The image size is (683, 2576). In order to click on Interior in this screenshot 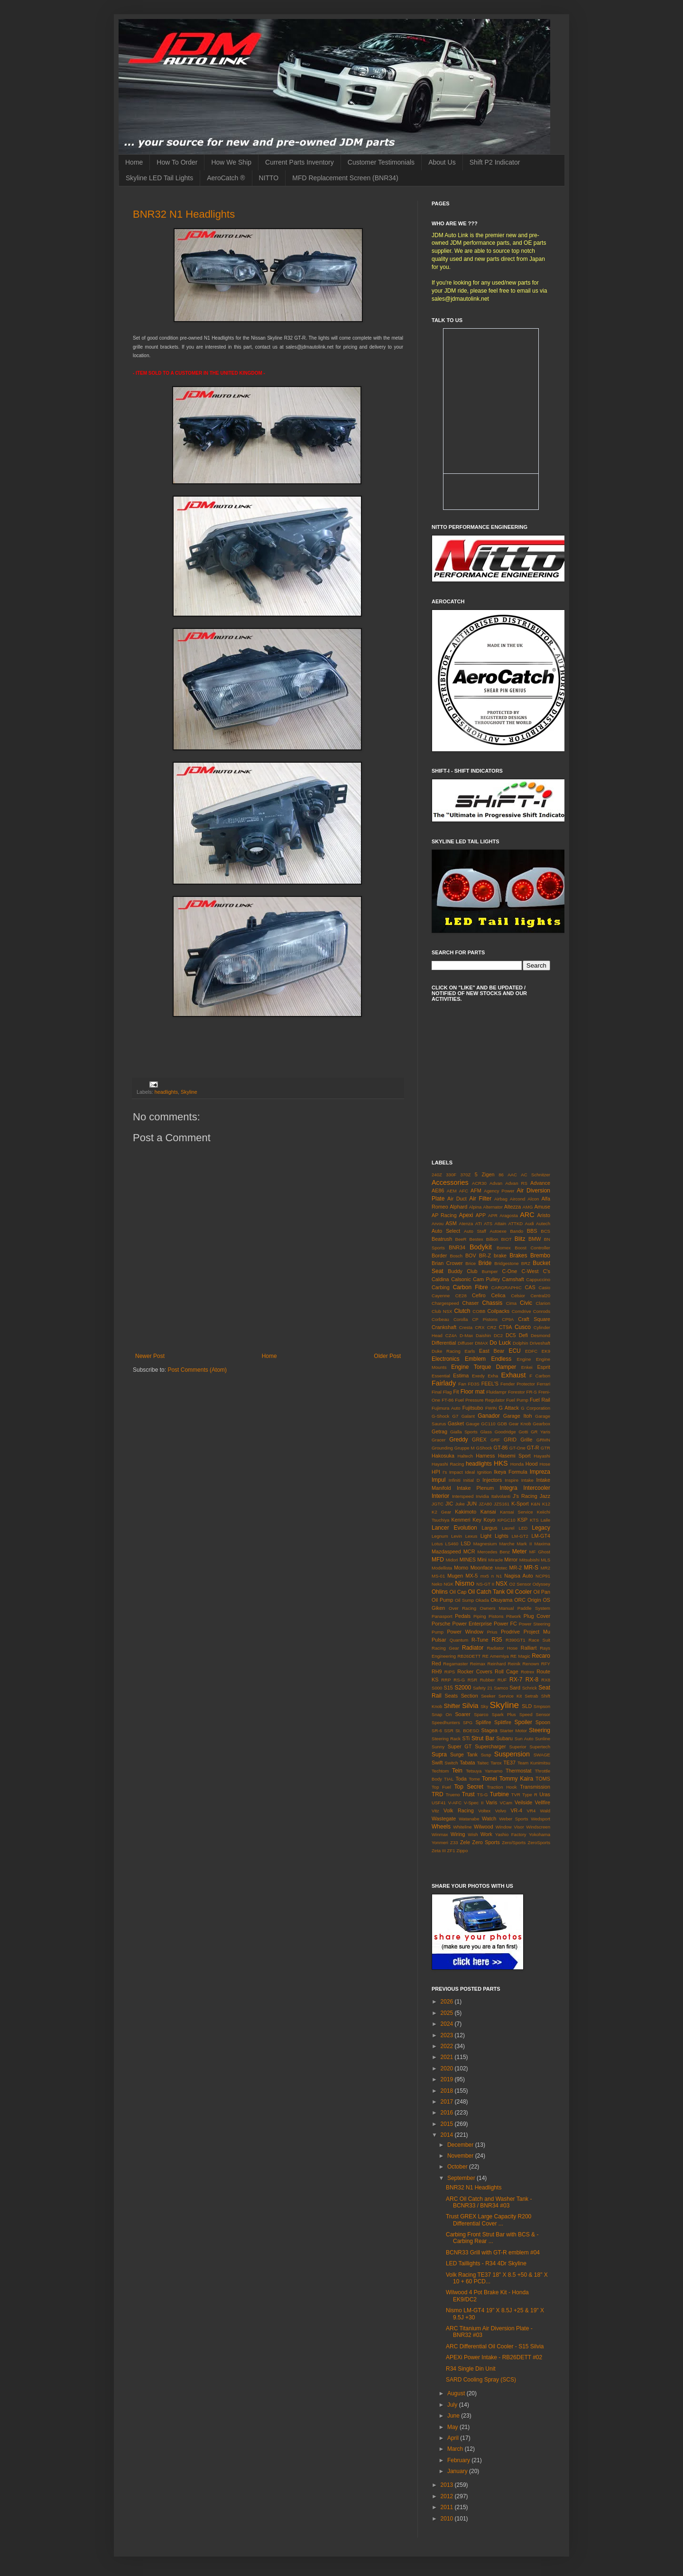, I will do `click(440, 1496)`.